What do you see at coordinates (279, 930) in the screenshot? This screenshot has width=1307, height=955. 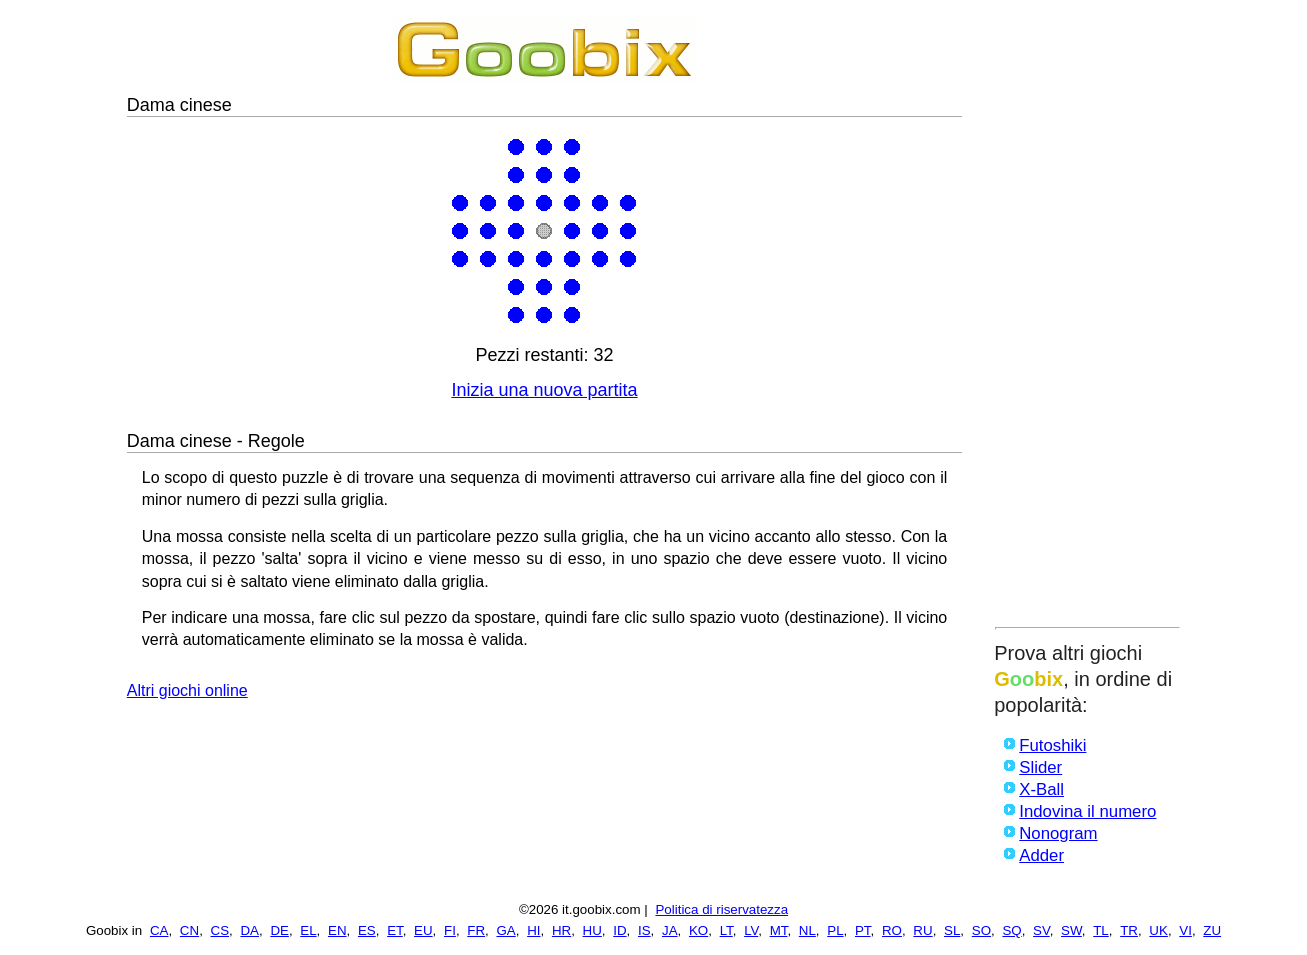 I see `DE` at bounding box center [279, 930].